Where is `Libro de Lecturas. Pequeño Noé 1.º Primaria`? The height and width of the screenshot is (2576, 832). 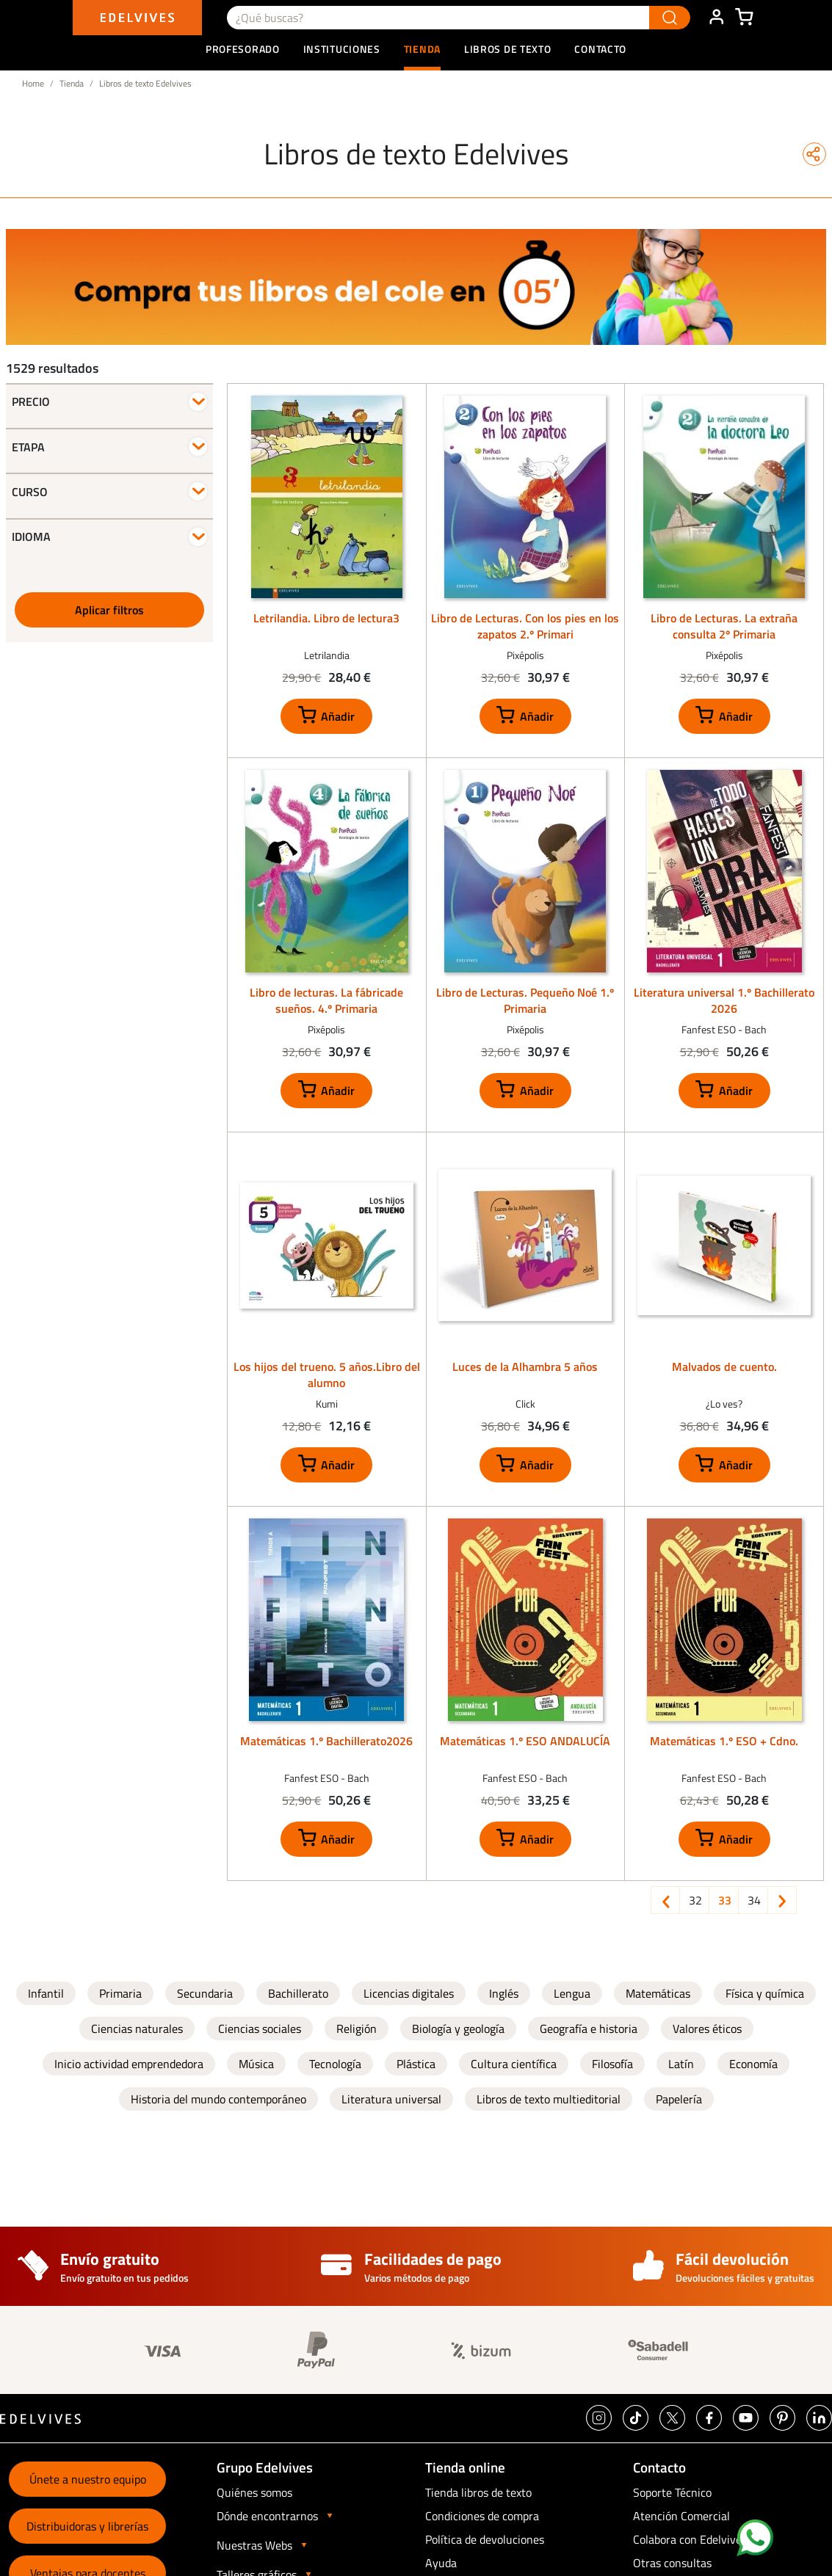
Libro de Lecturas. Pequeño Noé 1.º Primaria is located at coordinates (525, 1000).